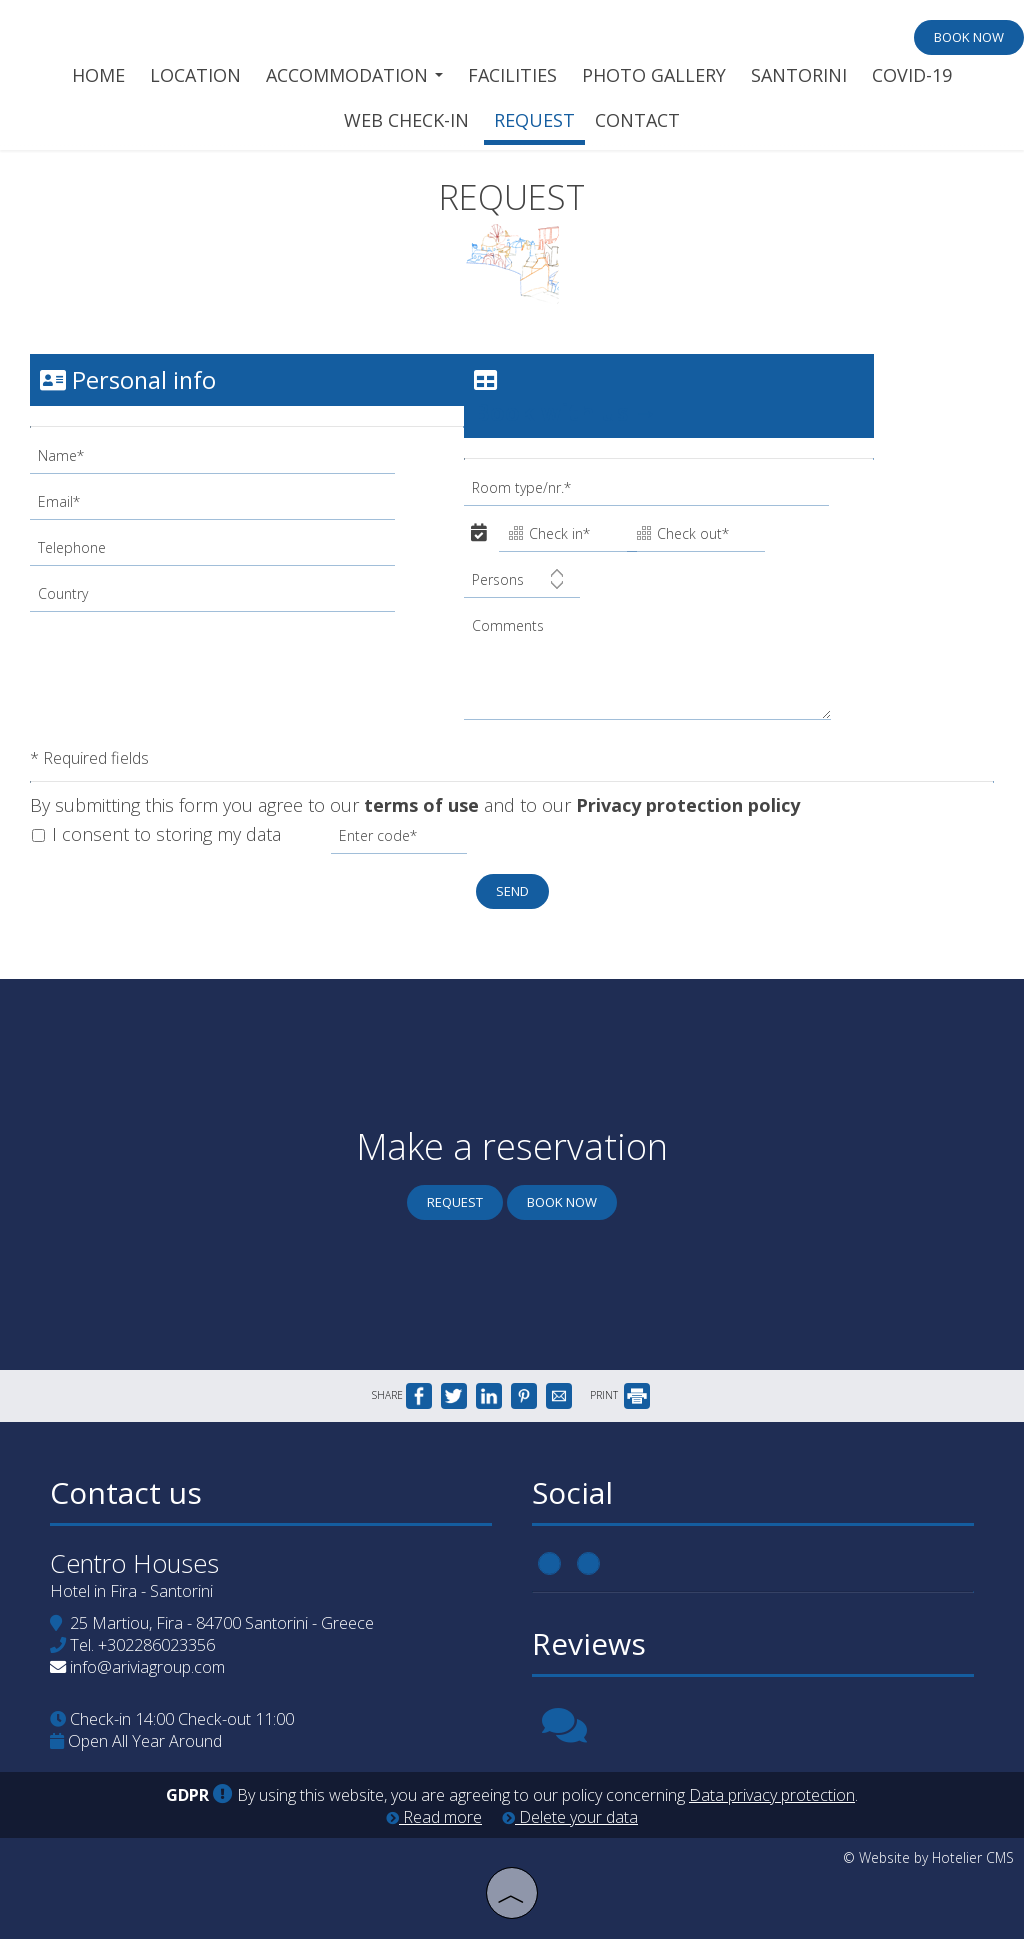  What do you see at coordinates (434, 1817) in the screenshot?
I see `Read more` at bounding box center [434, 1817].